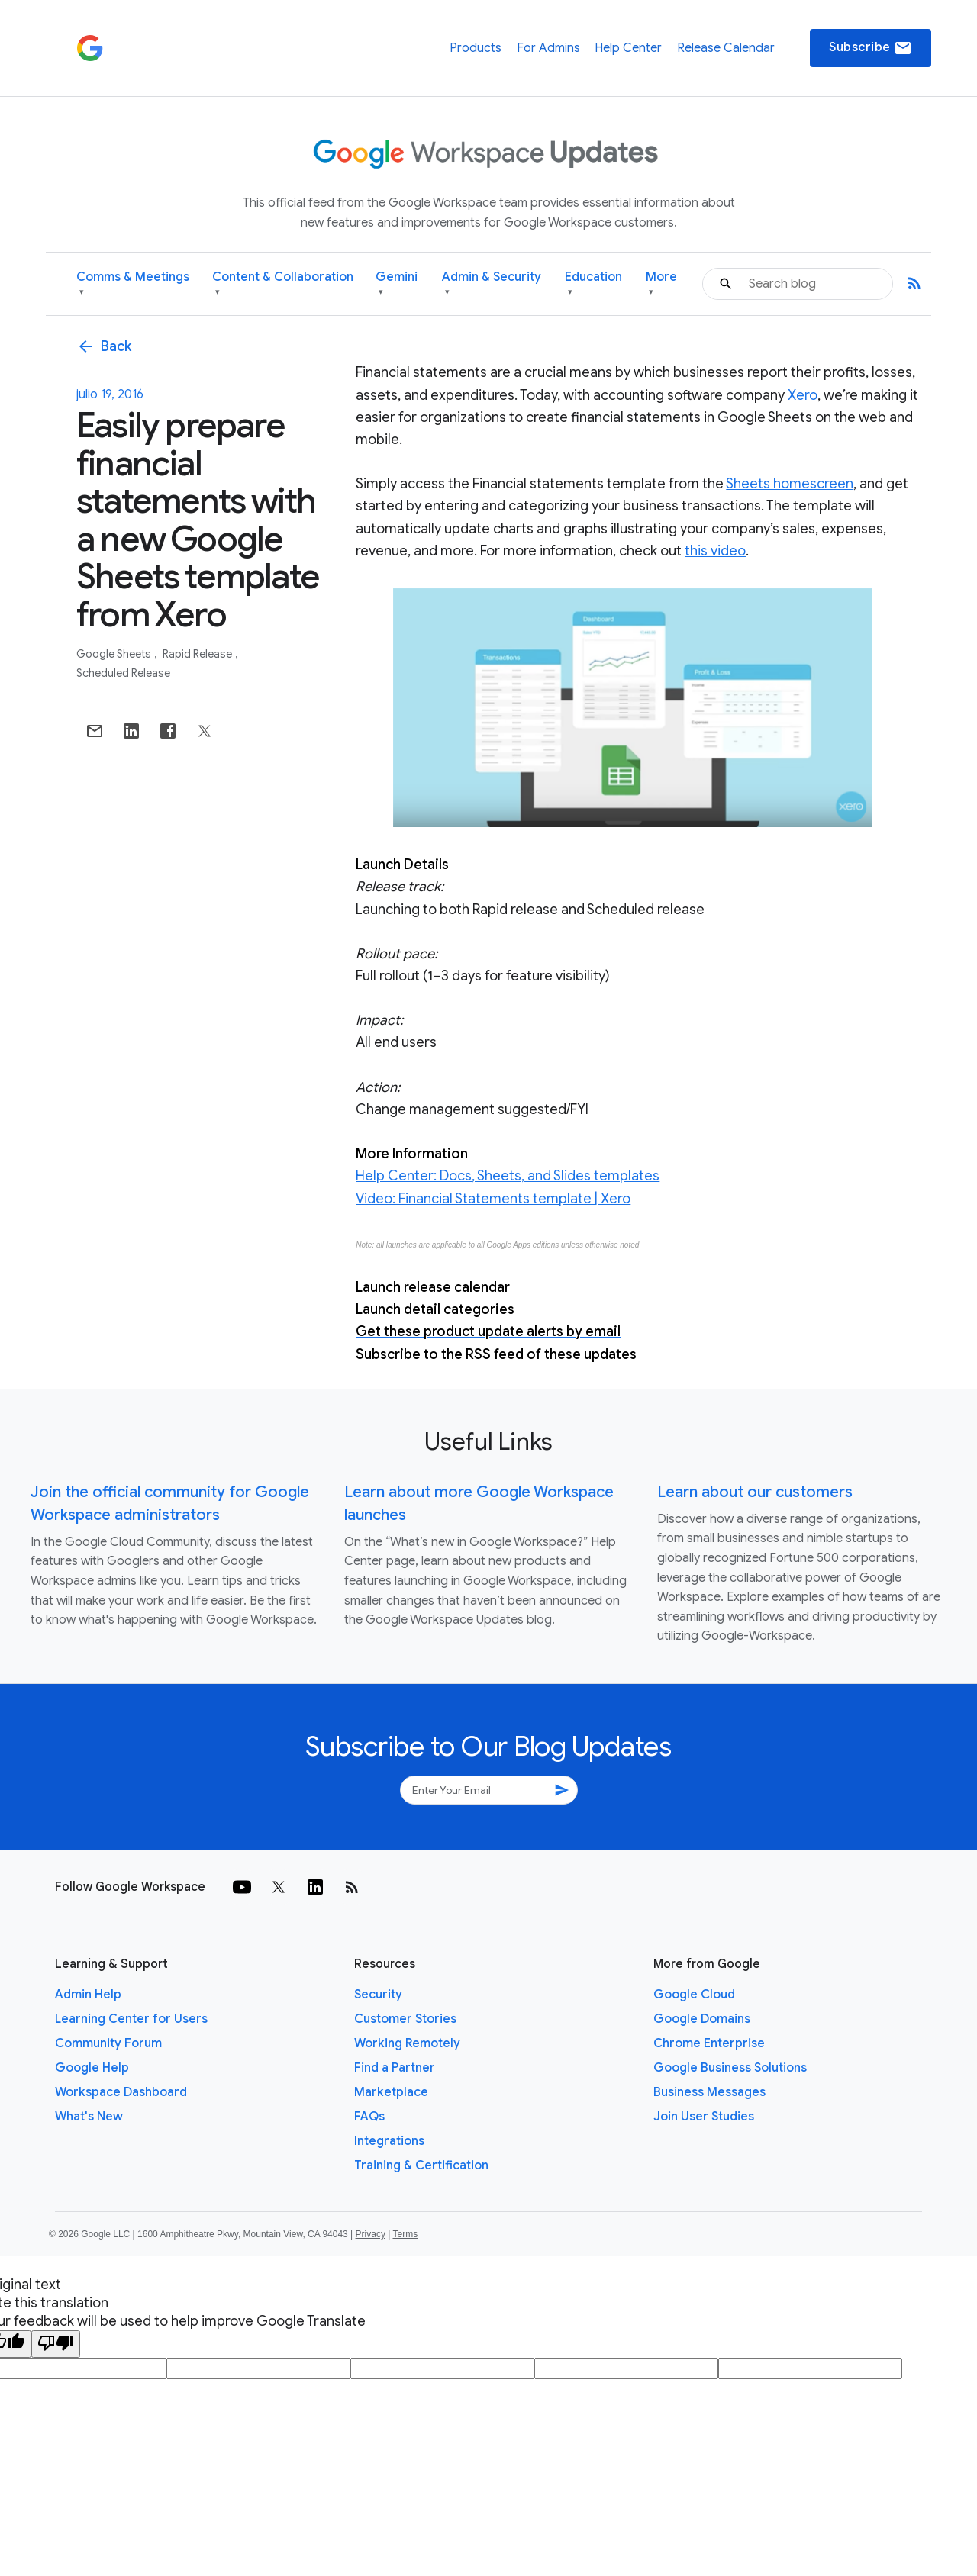 Image resolution: width=977 pixels, height=2576 pixels. Describe the element at coordinates (282, 284) in the screenshot. I see `Content & Collaboration` at that location.